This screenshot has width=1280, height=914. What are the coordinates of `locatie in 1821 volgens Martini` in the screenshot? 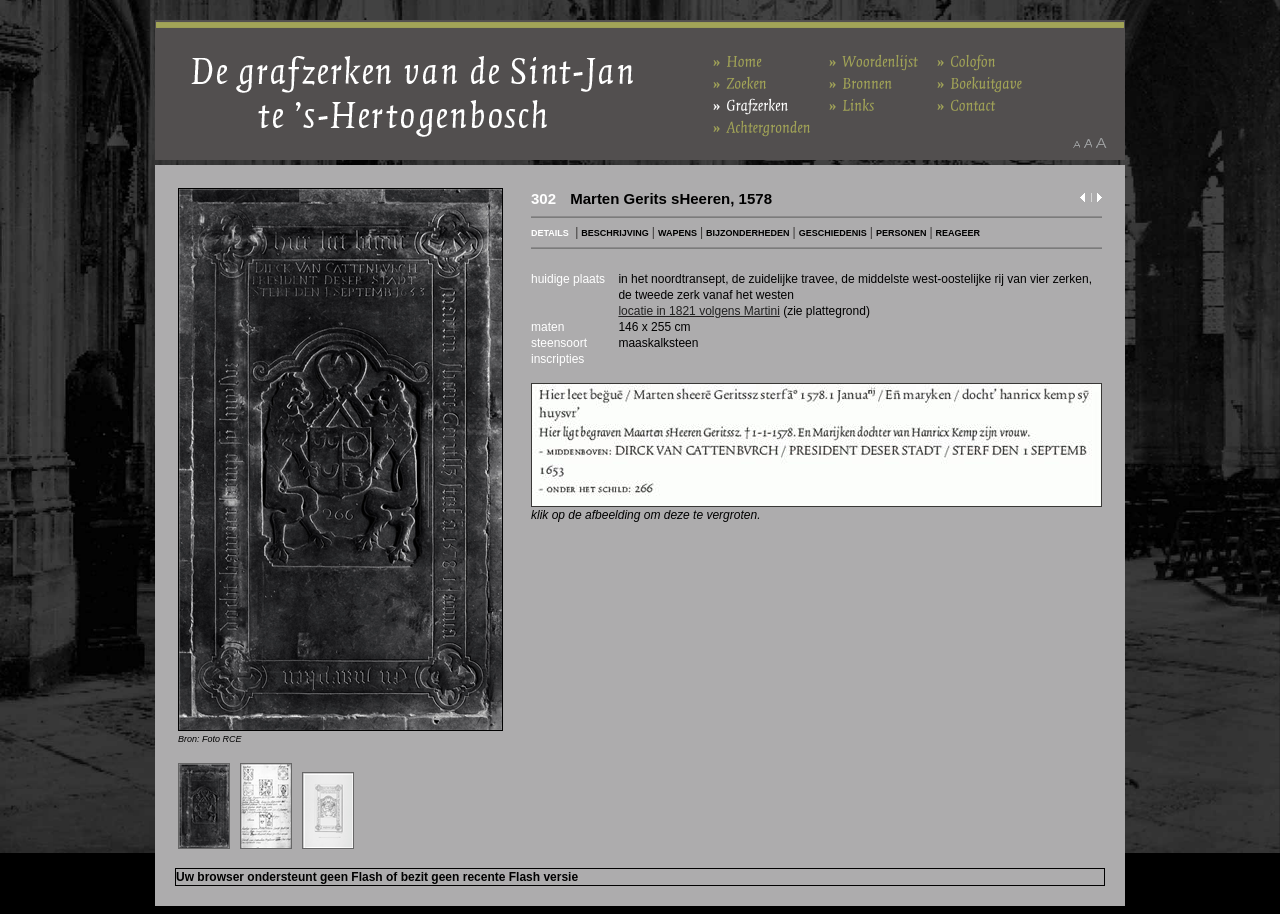 It's located at (698, 311).